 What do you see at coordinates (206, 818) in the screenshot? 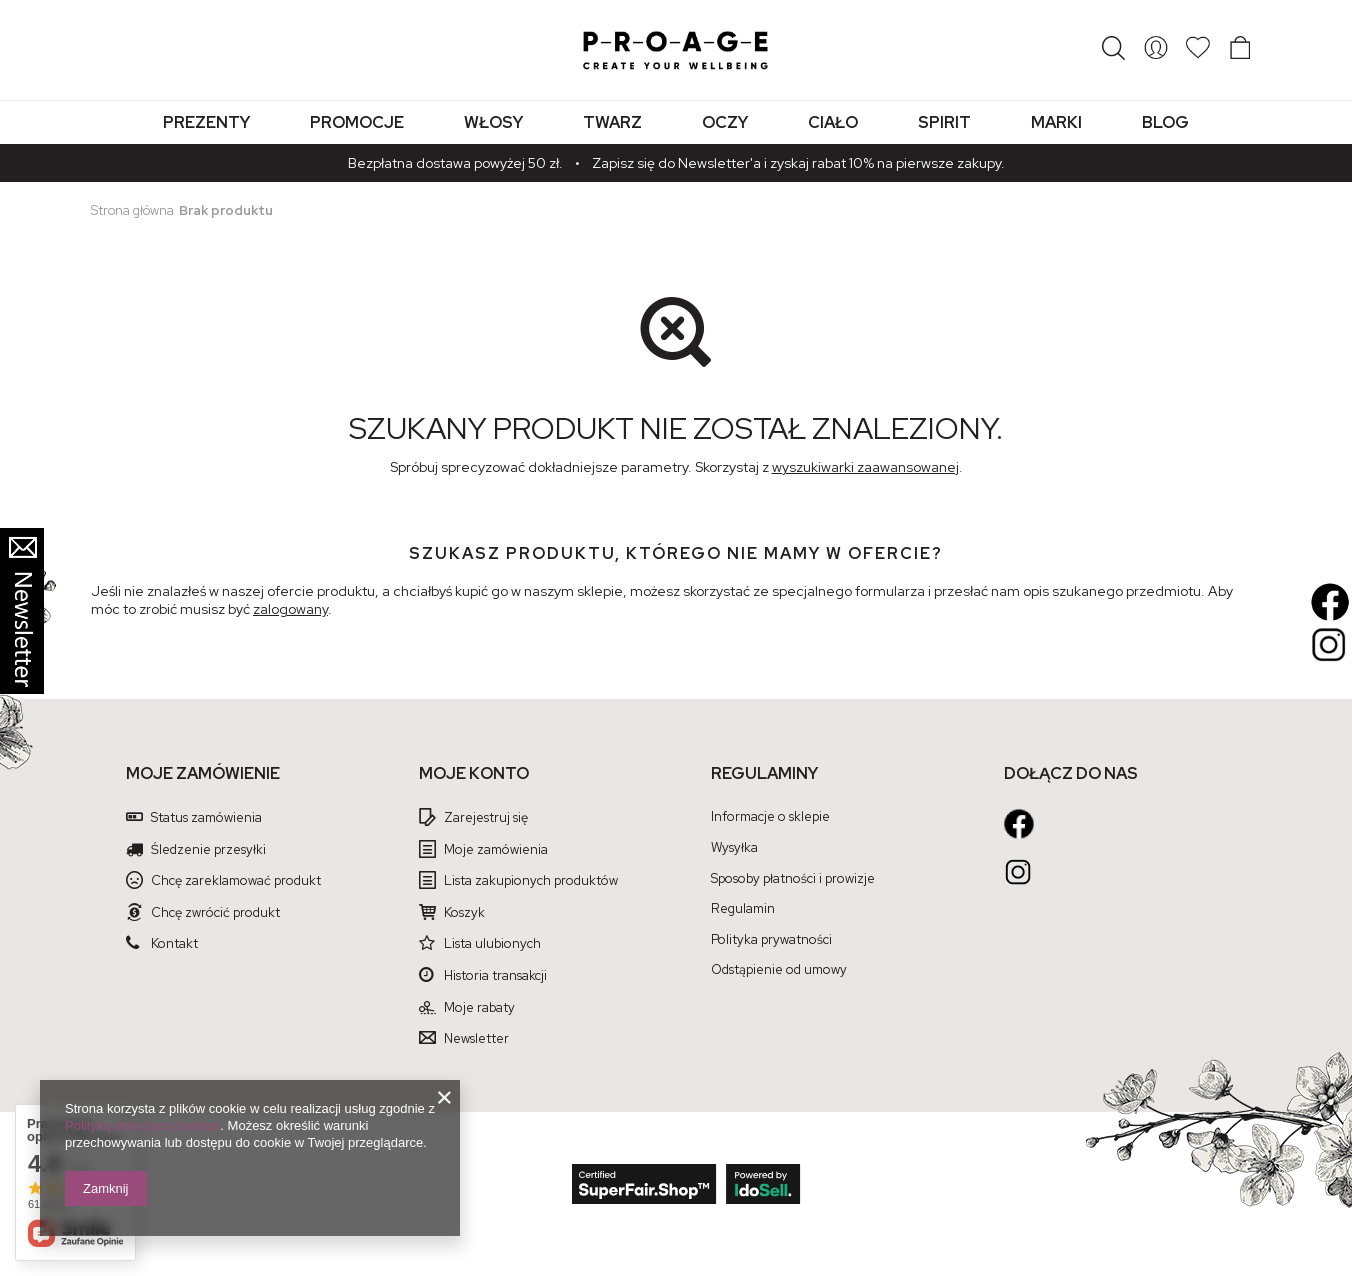
I see `Status zamówienia` at bounding box center [206, 818].